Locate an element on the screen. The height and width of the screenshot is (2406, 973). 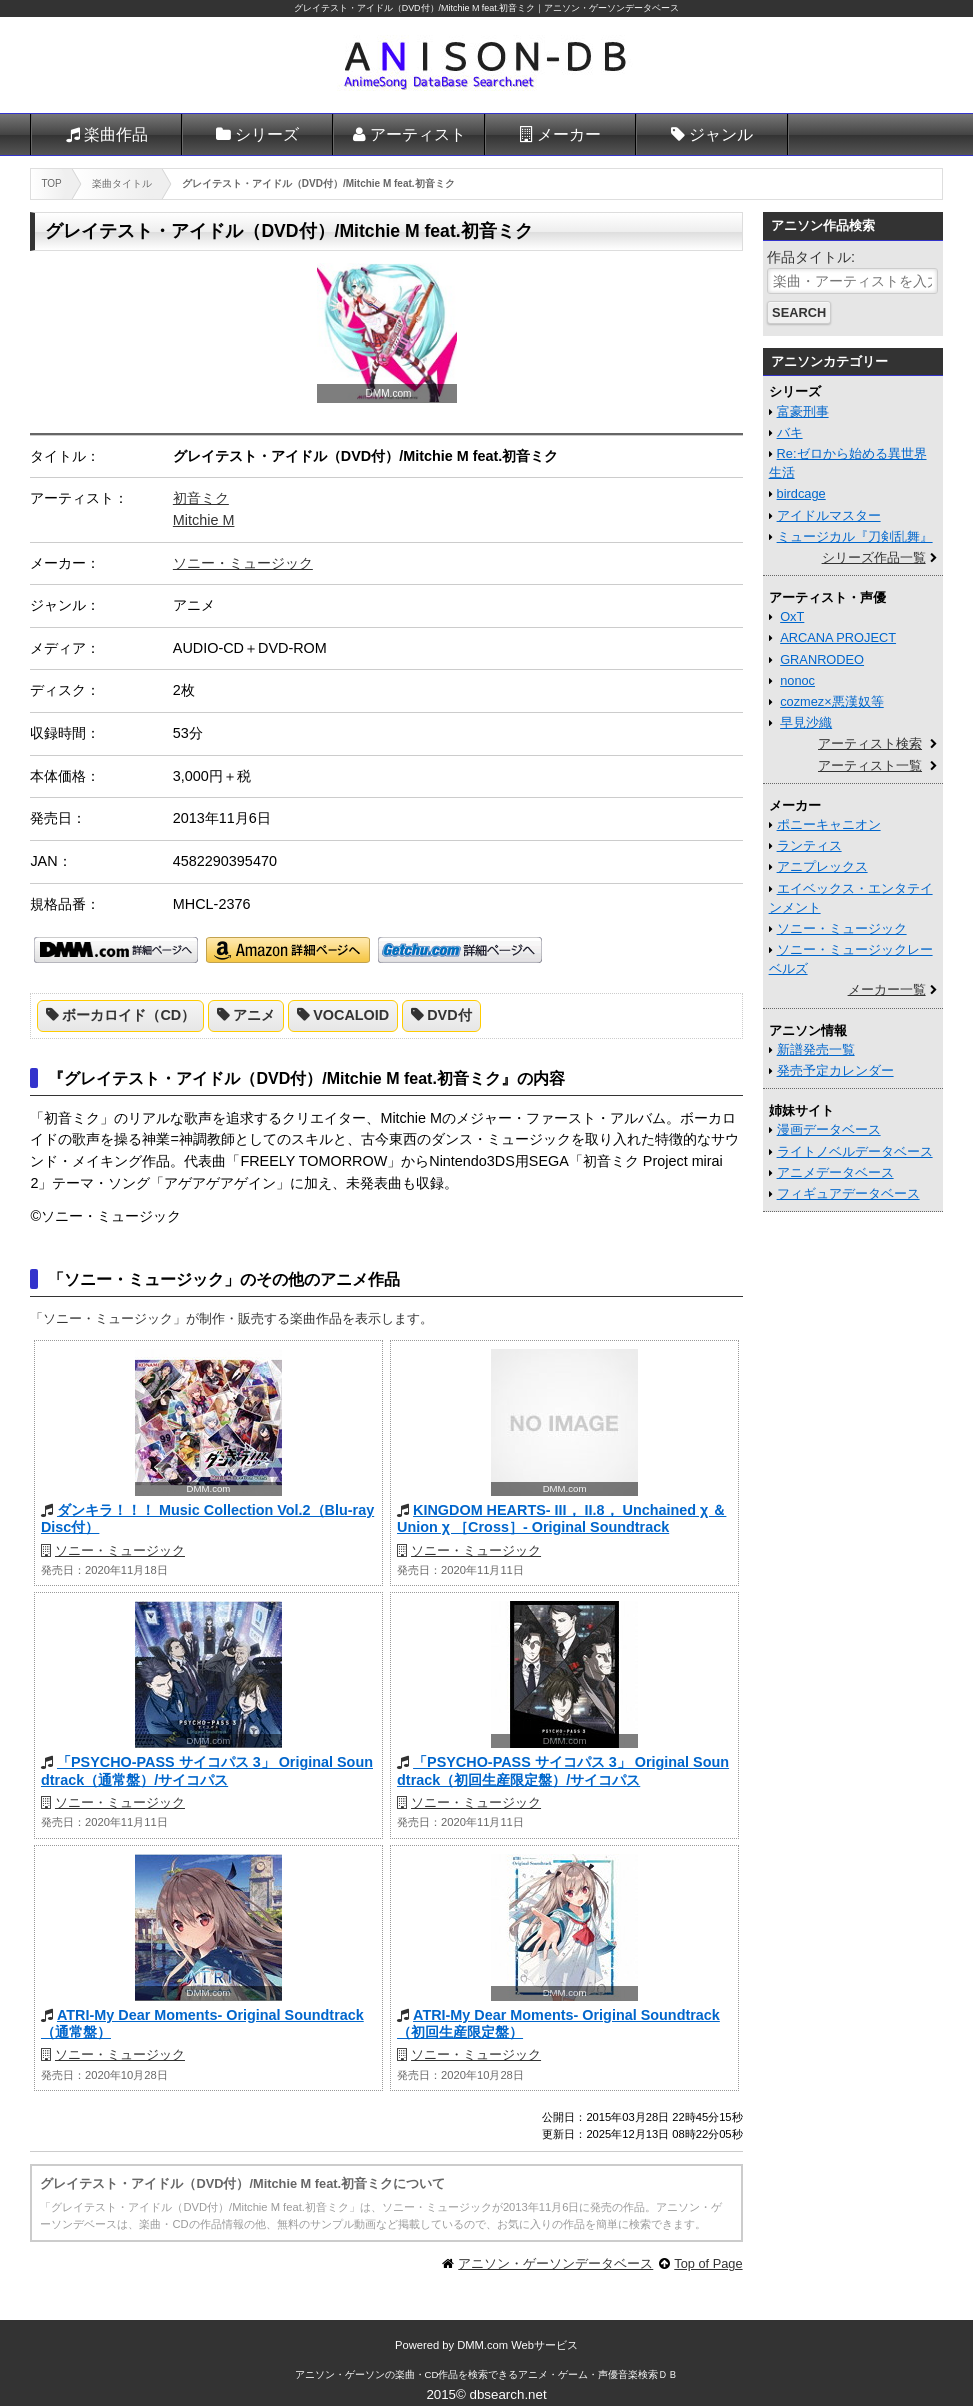
ポニーキャニオン is located at coordinates (829, 824).